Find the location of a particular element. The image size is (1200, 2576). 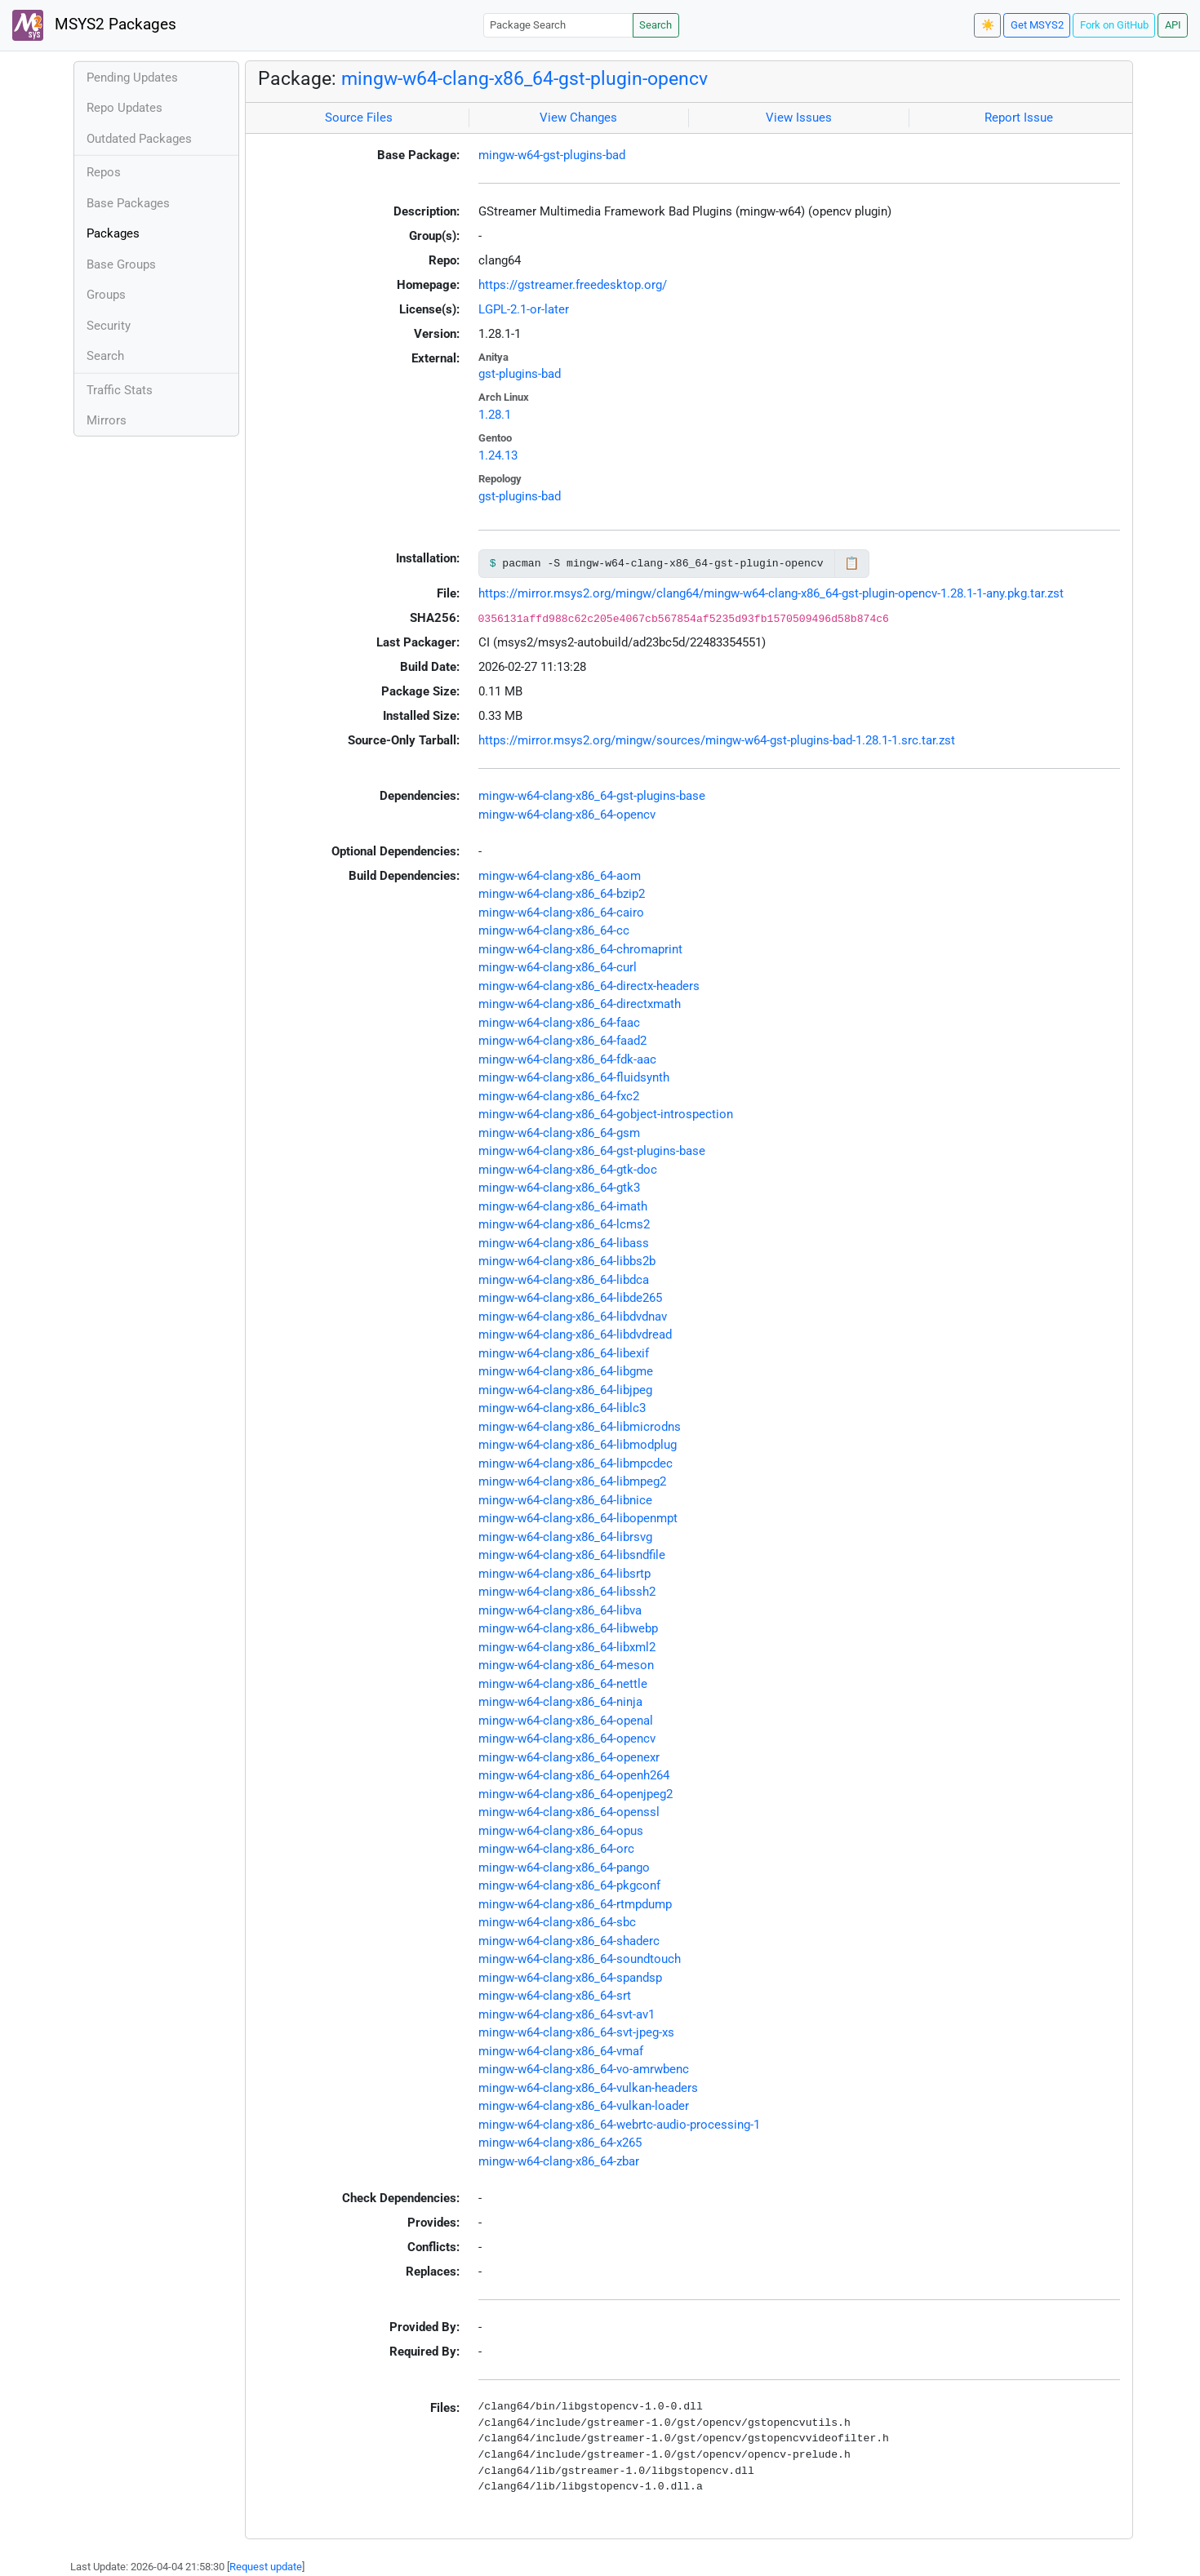

mingw-w64-clang-x86_64-libmodplug is located at coordinates (577, 1444).